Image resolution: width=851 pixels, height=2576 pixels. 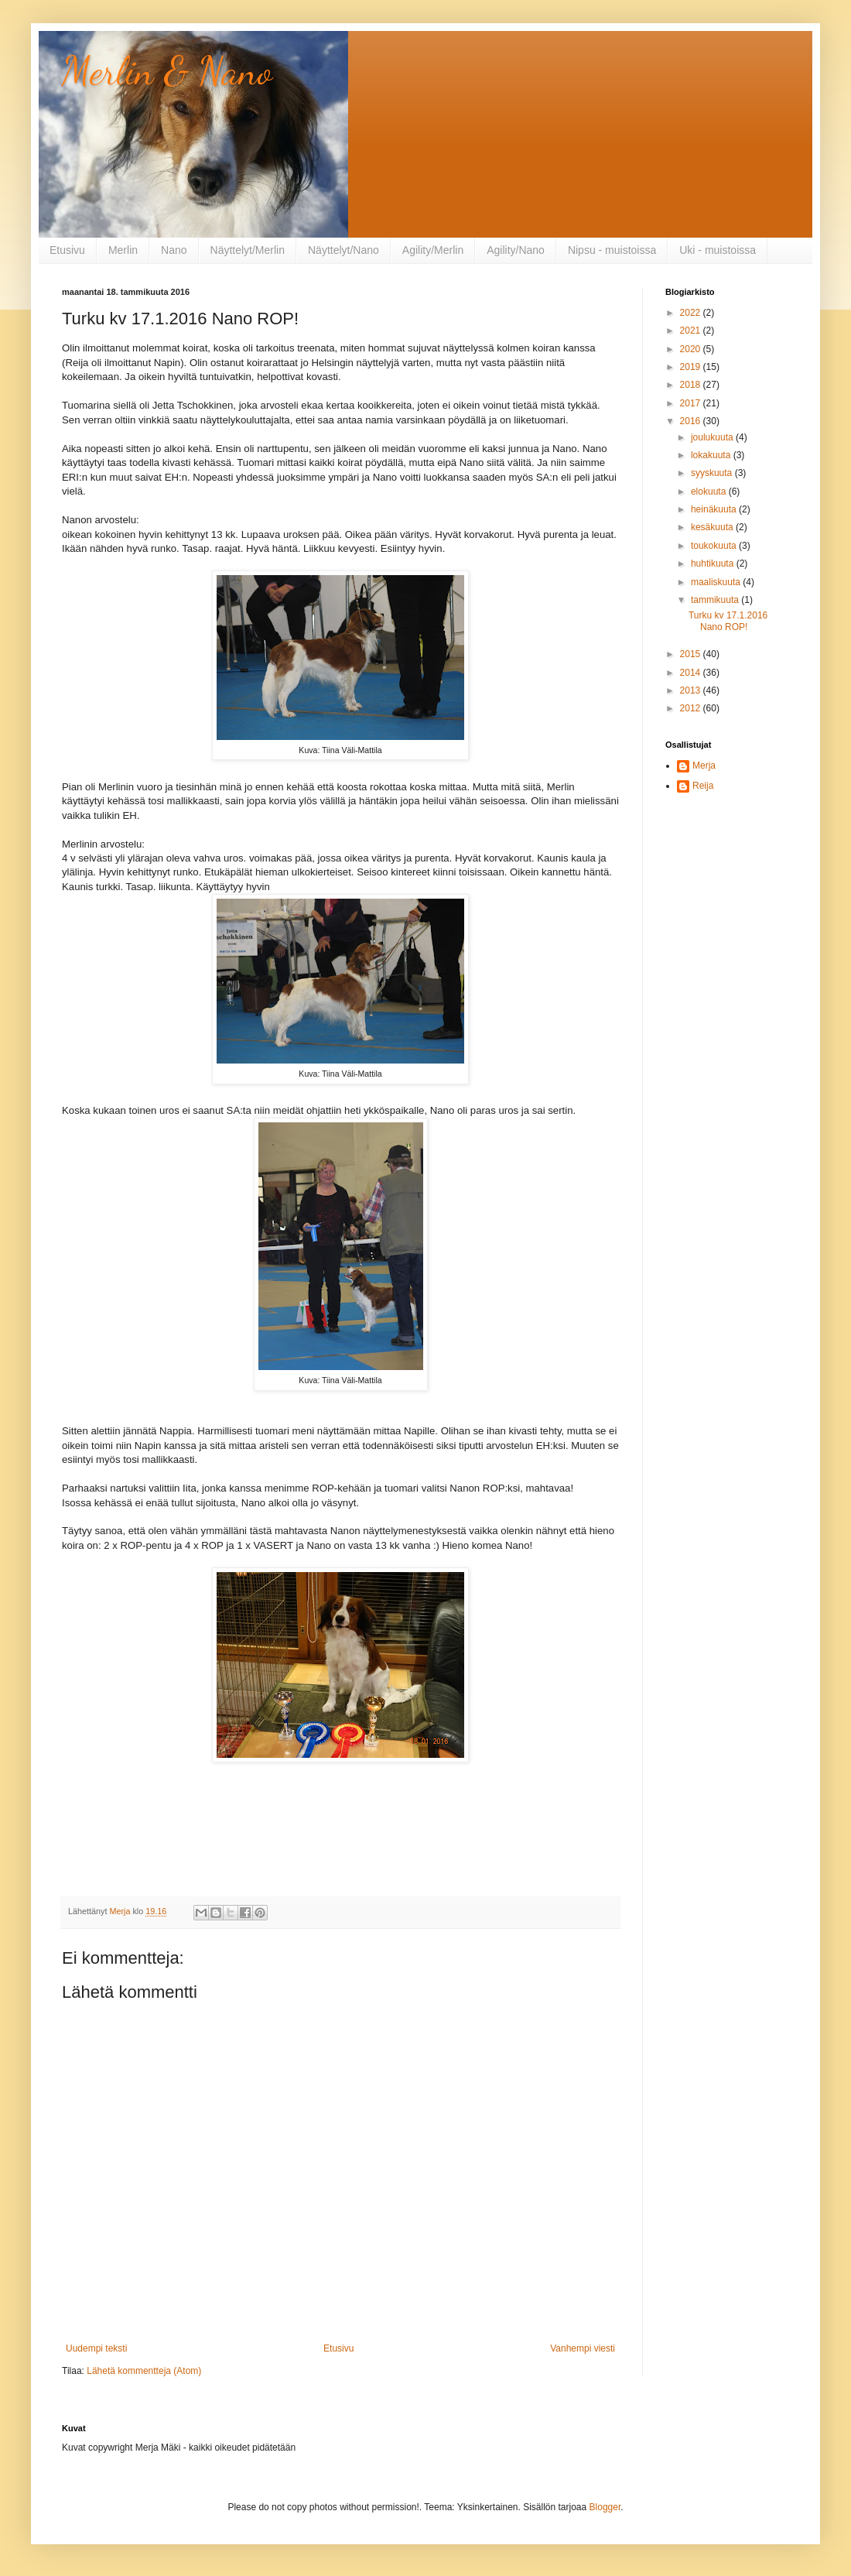 I want to click on Nipsu - muistoissa, so click(x=612, y=250).